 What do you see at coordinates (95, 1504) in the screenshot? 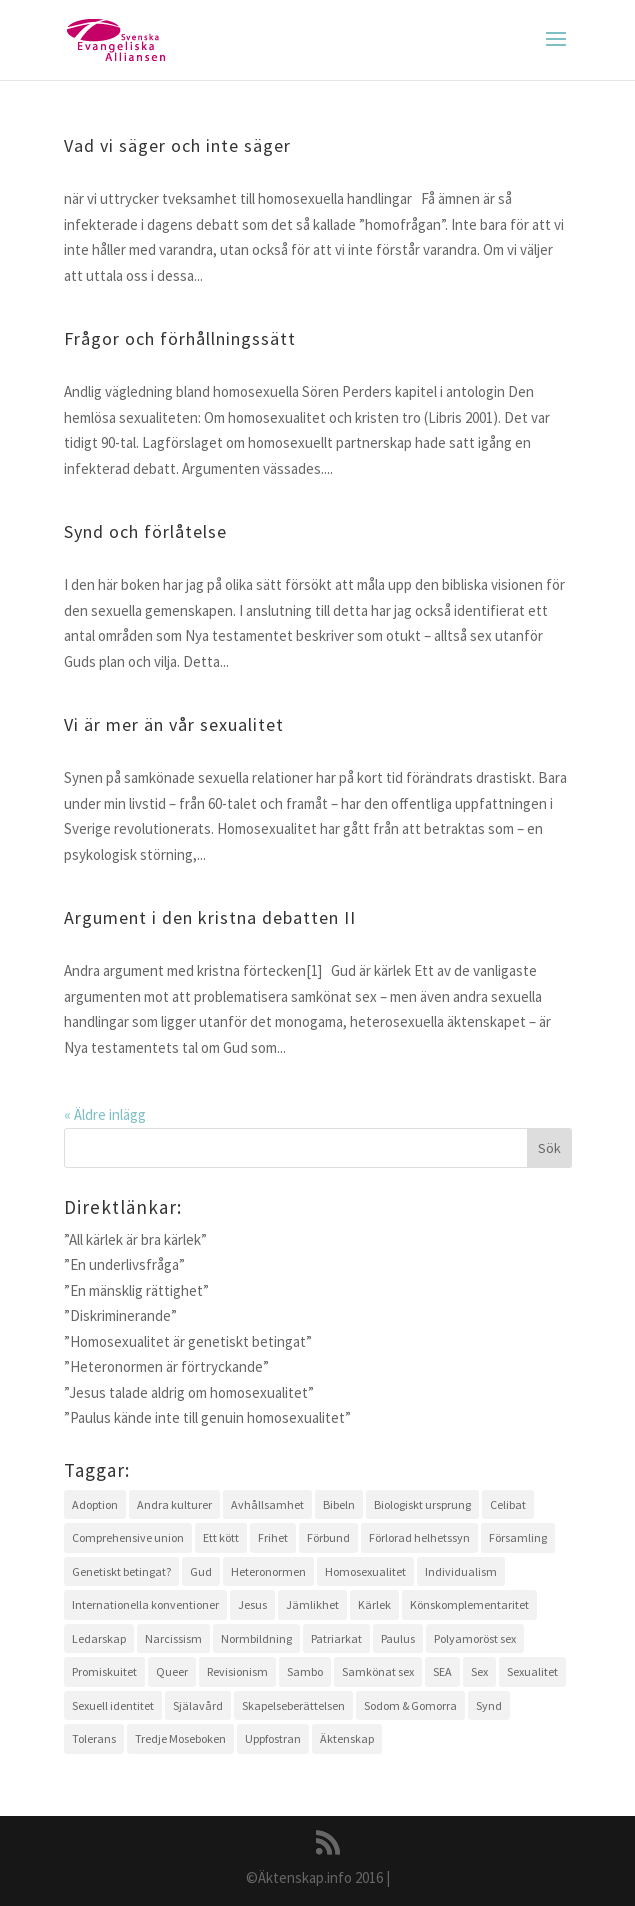
I see `Adoption [Adoption (1 objekt)]` at bounding box center [95, 1504].